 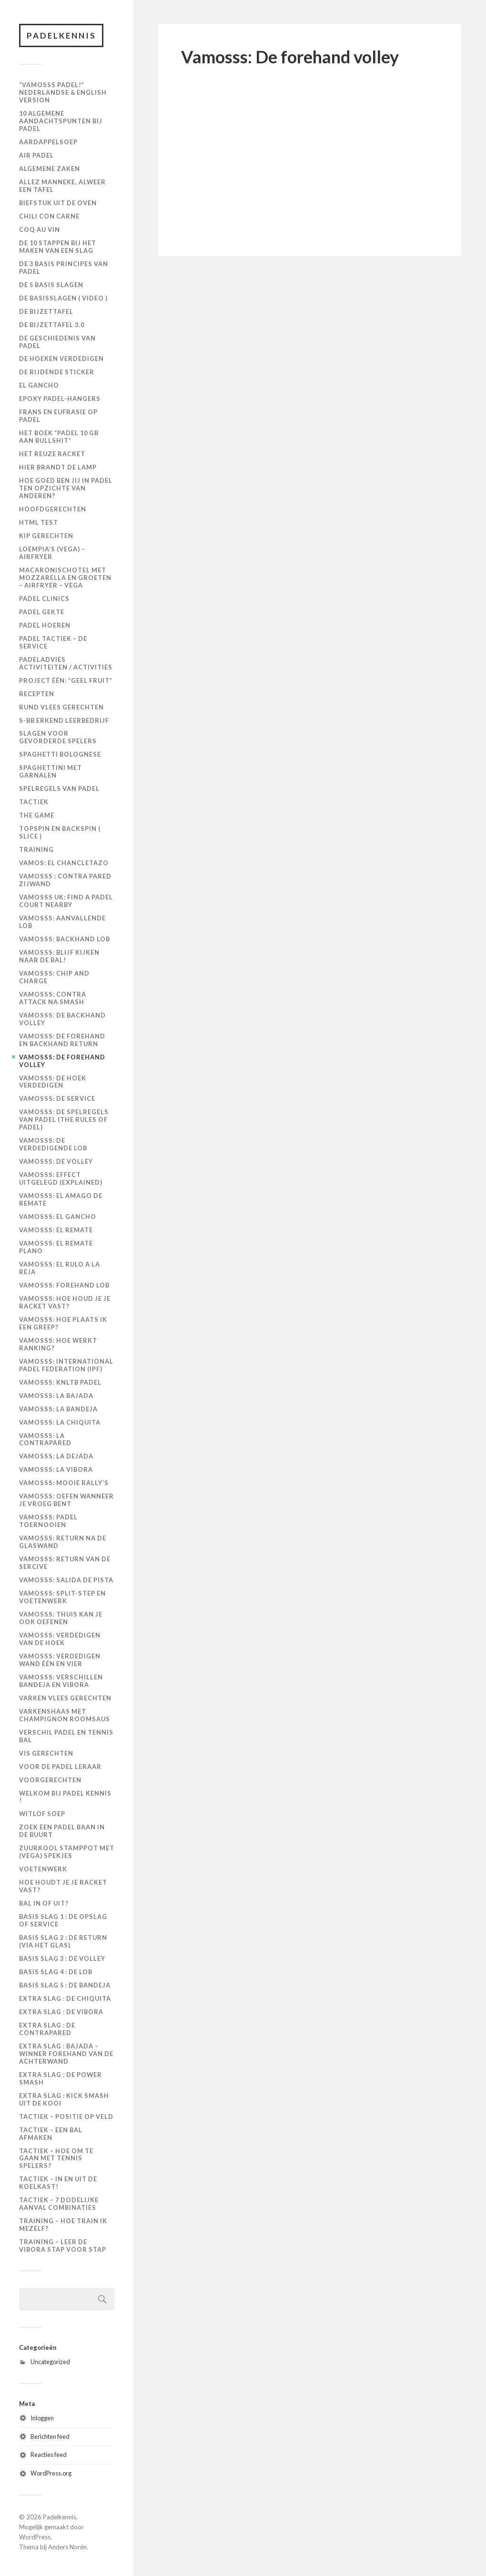 I want to click on Extra slag : de contrapared, so click(x=47, y=2029).